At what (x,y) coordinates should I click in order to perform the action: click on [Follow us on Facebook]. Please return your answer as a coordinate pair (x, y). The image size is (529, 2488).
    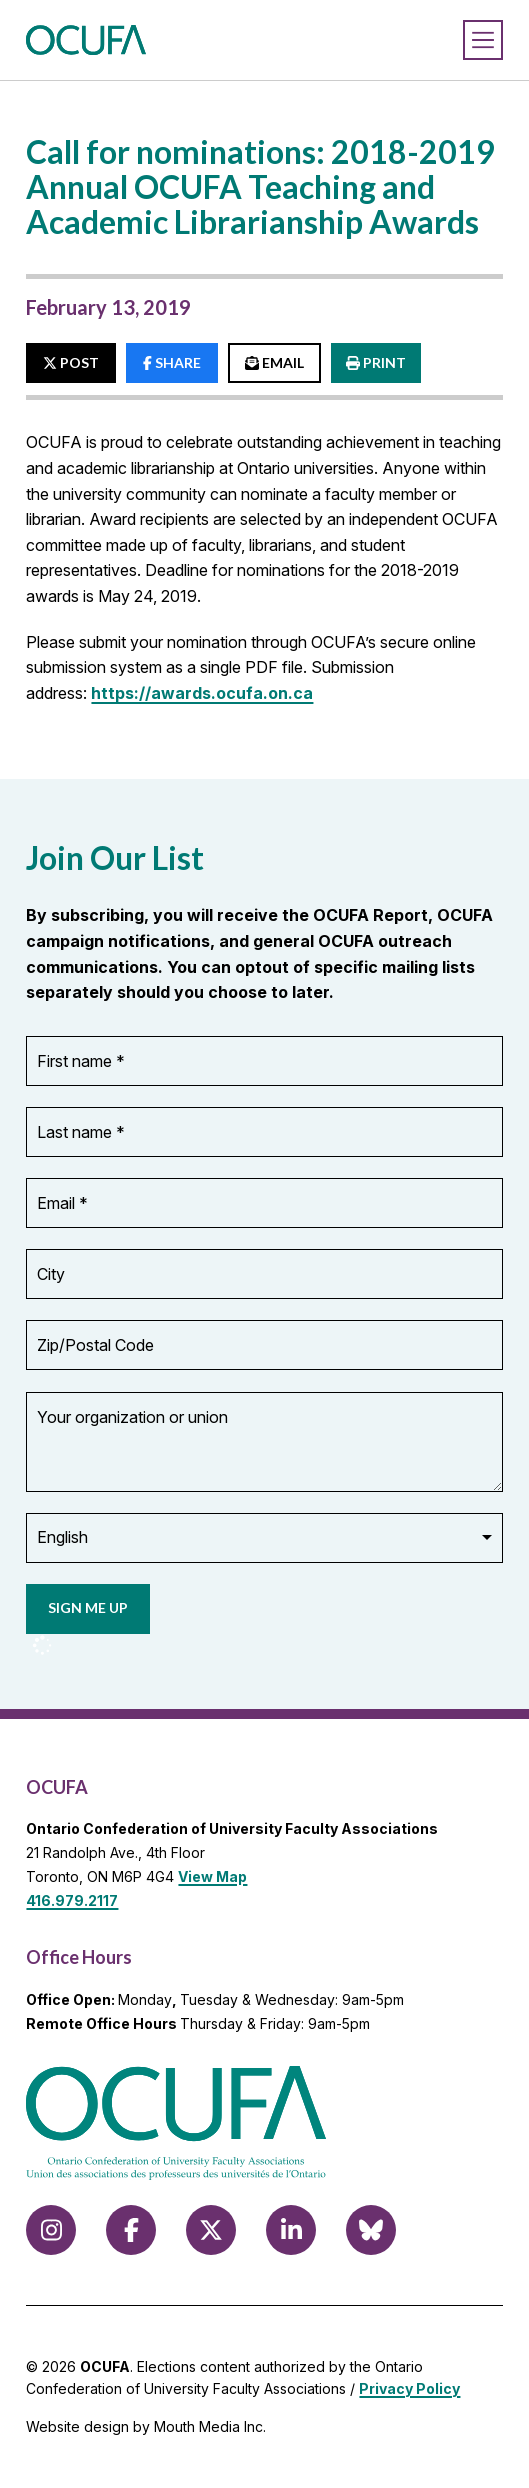
    Looking at the image, I should click on (131, 2230).